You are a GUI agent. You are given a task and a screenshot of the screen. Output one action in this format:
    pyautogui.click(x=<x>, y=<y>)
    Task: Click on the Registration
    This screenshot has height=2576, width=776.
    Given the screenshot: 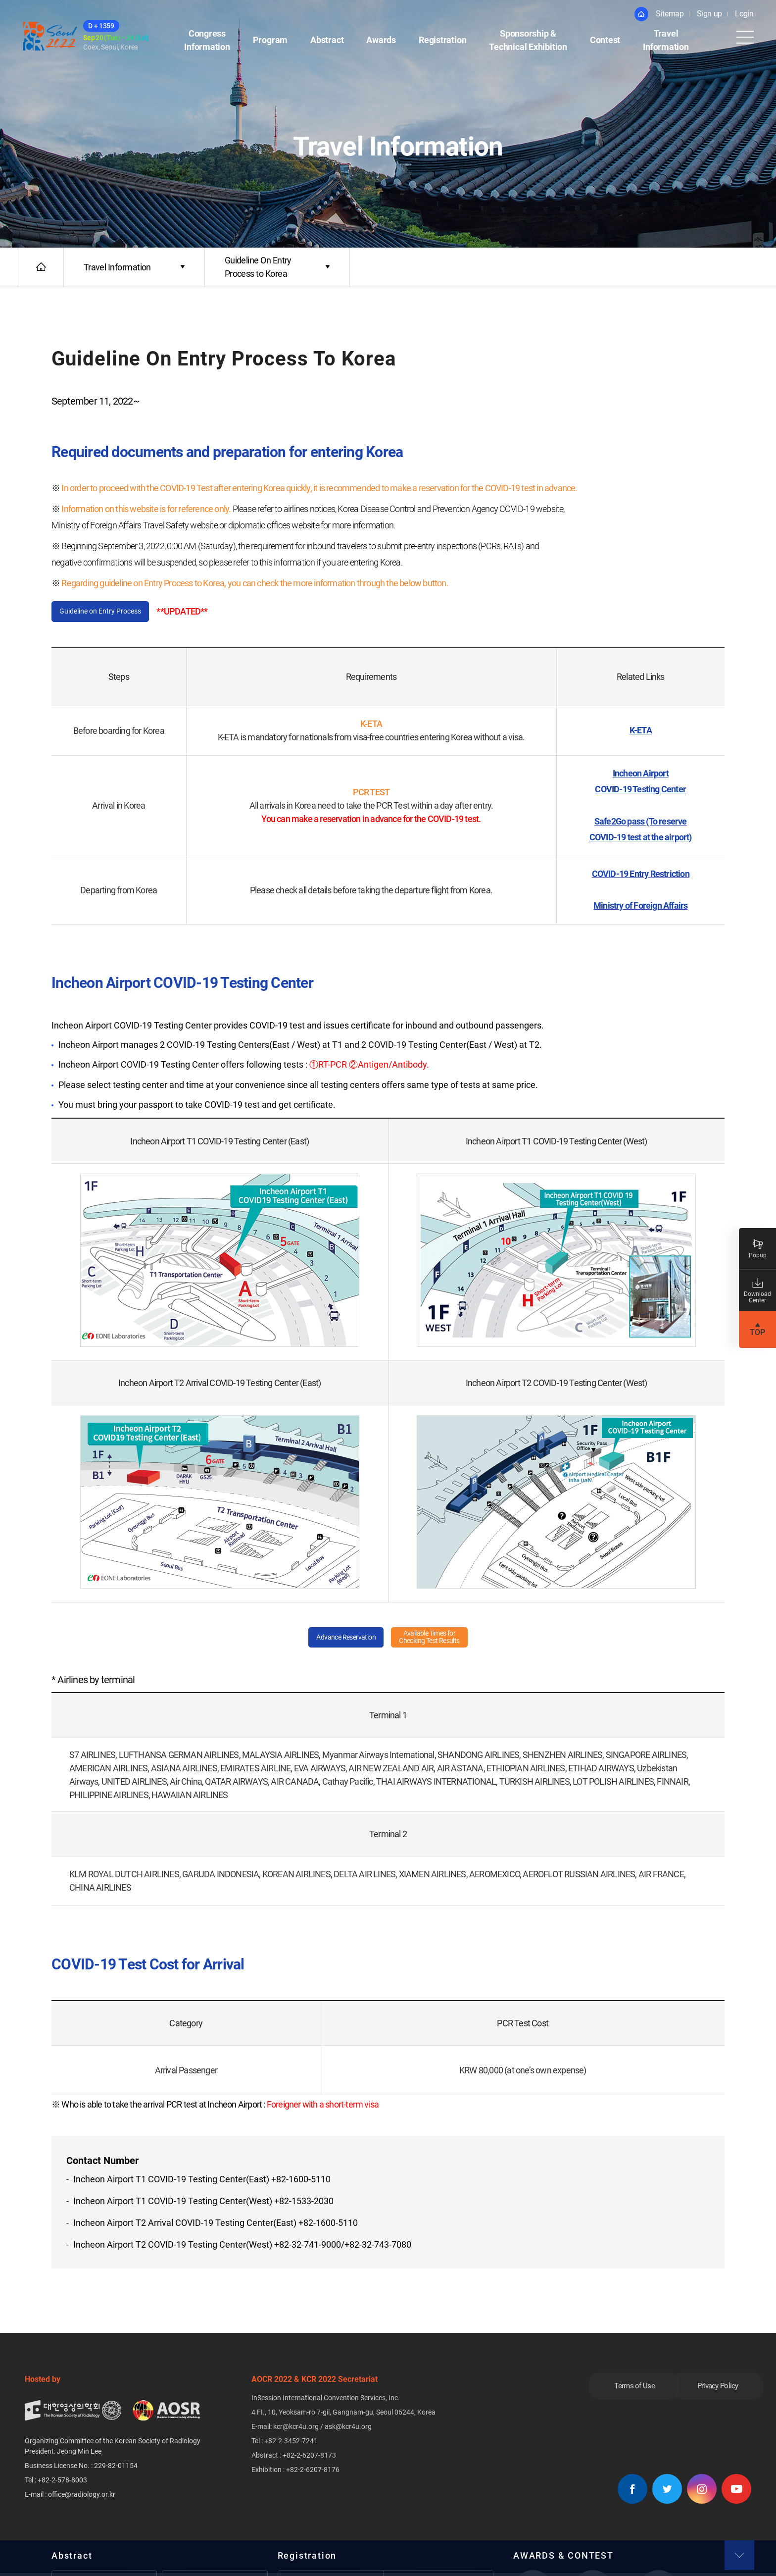 What is the action you would take?
    pyautogui.click(x=442, y=41)
    